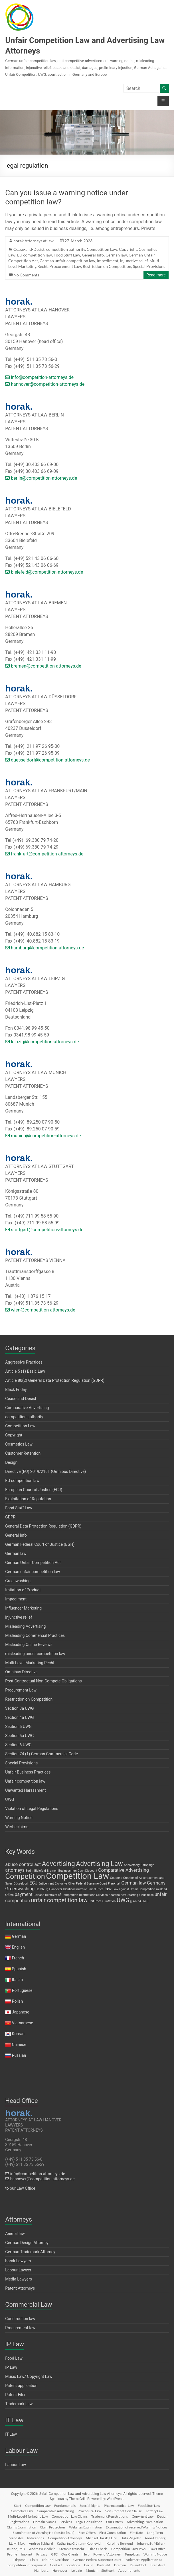 The height and width of the screenshot is (2576, 174). I want to click on Examination of received Warning Notices, so click(136, 2527).